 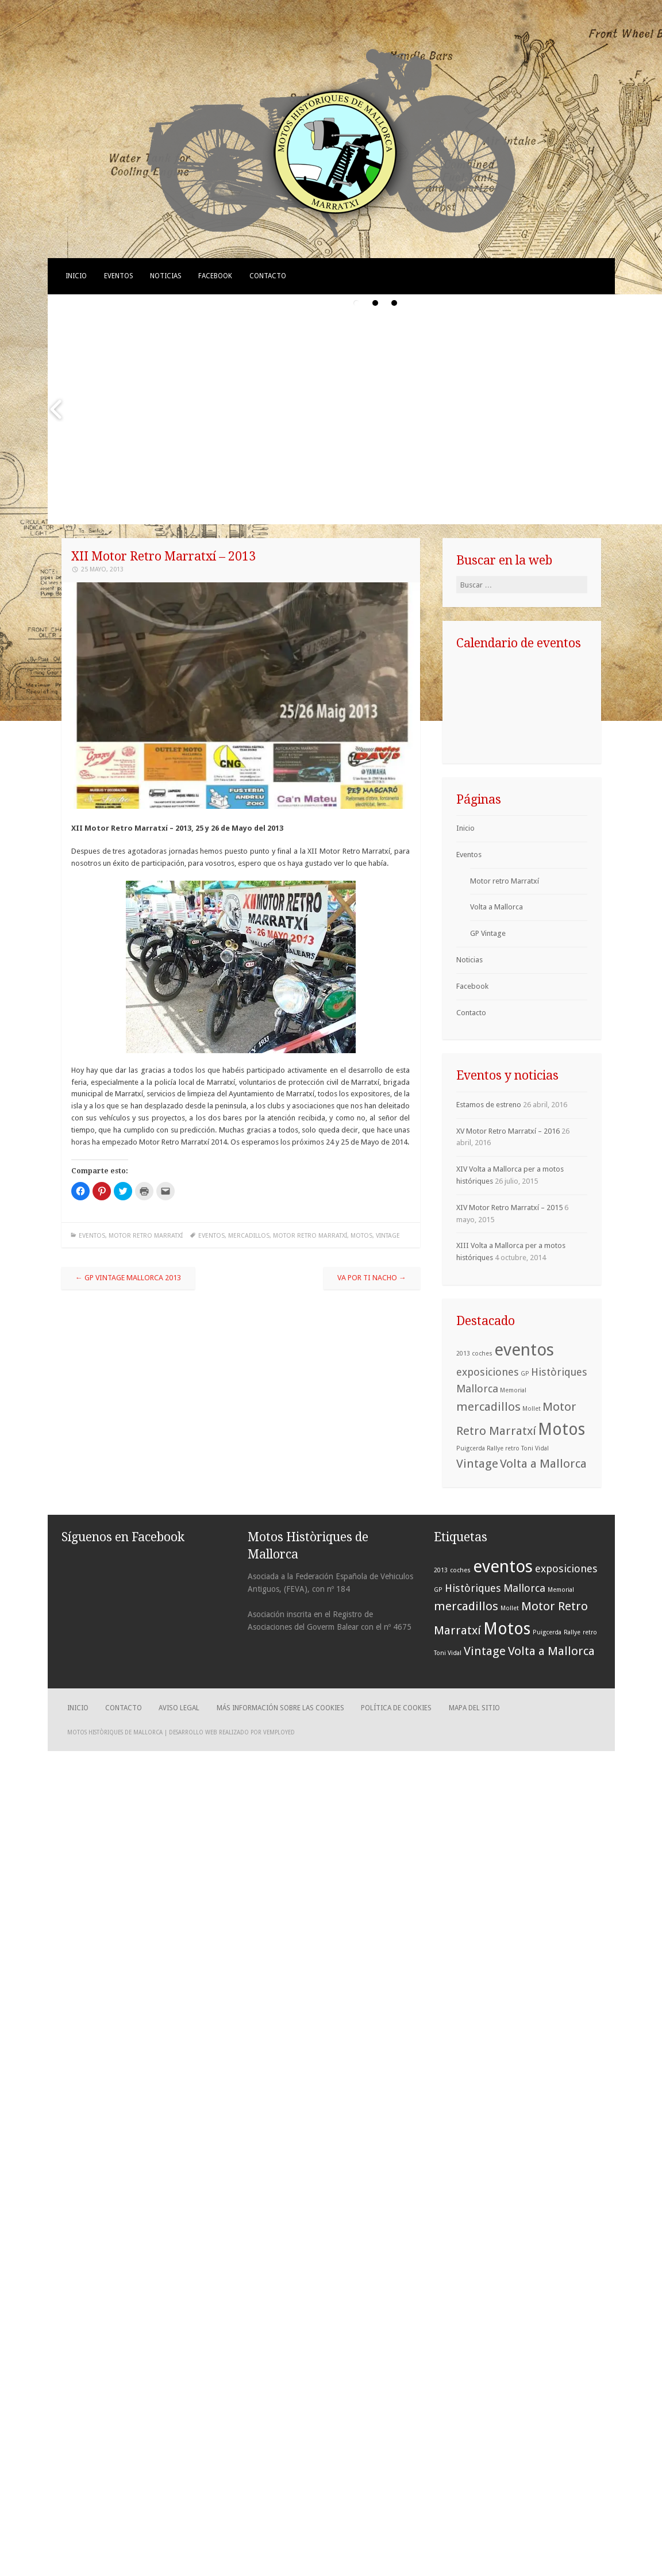 What do you see at coordinates (535, 1448) in the screenshot?
I see `Toni Vidal [Toni Vidal (1 elemento)]` at bounding box center [535, 1448].